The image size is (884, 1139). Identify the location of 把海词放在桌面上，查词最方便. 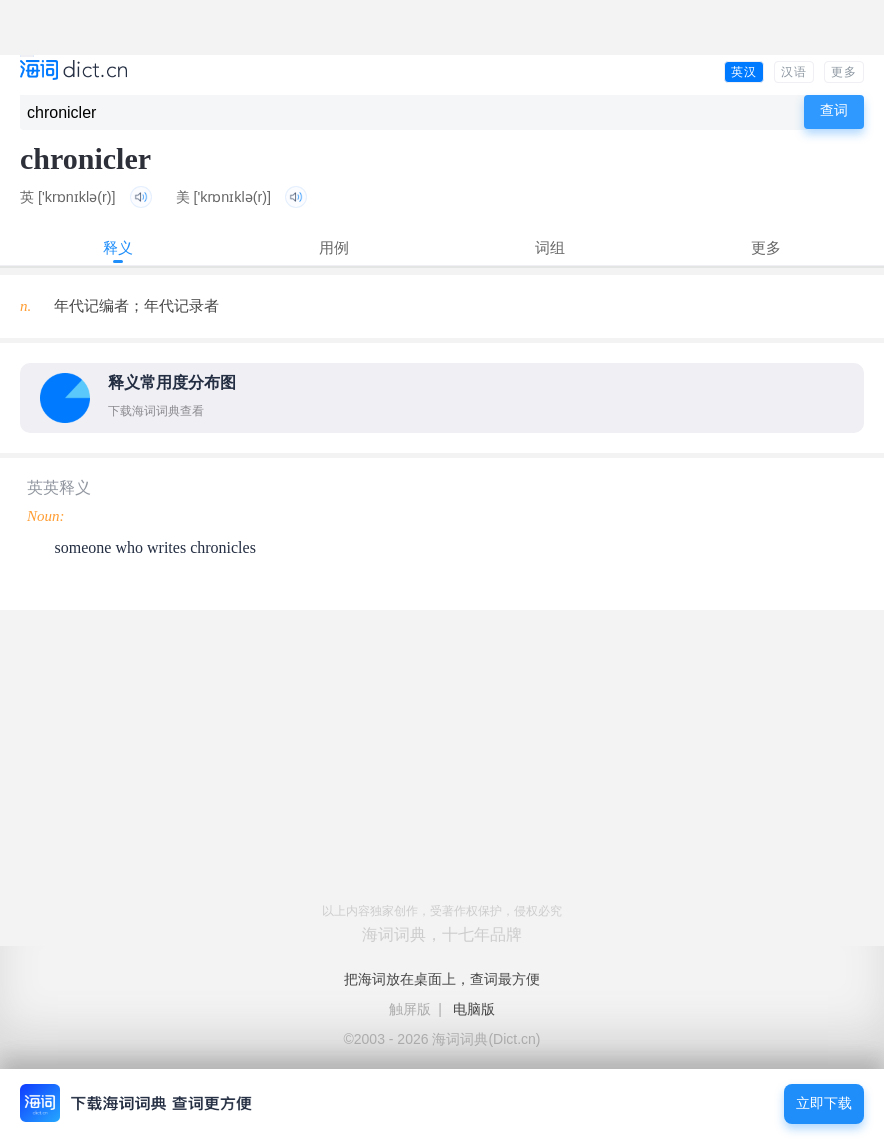
(442, 979).